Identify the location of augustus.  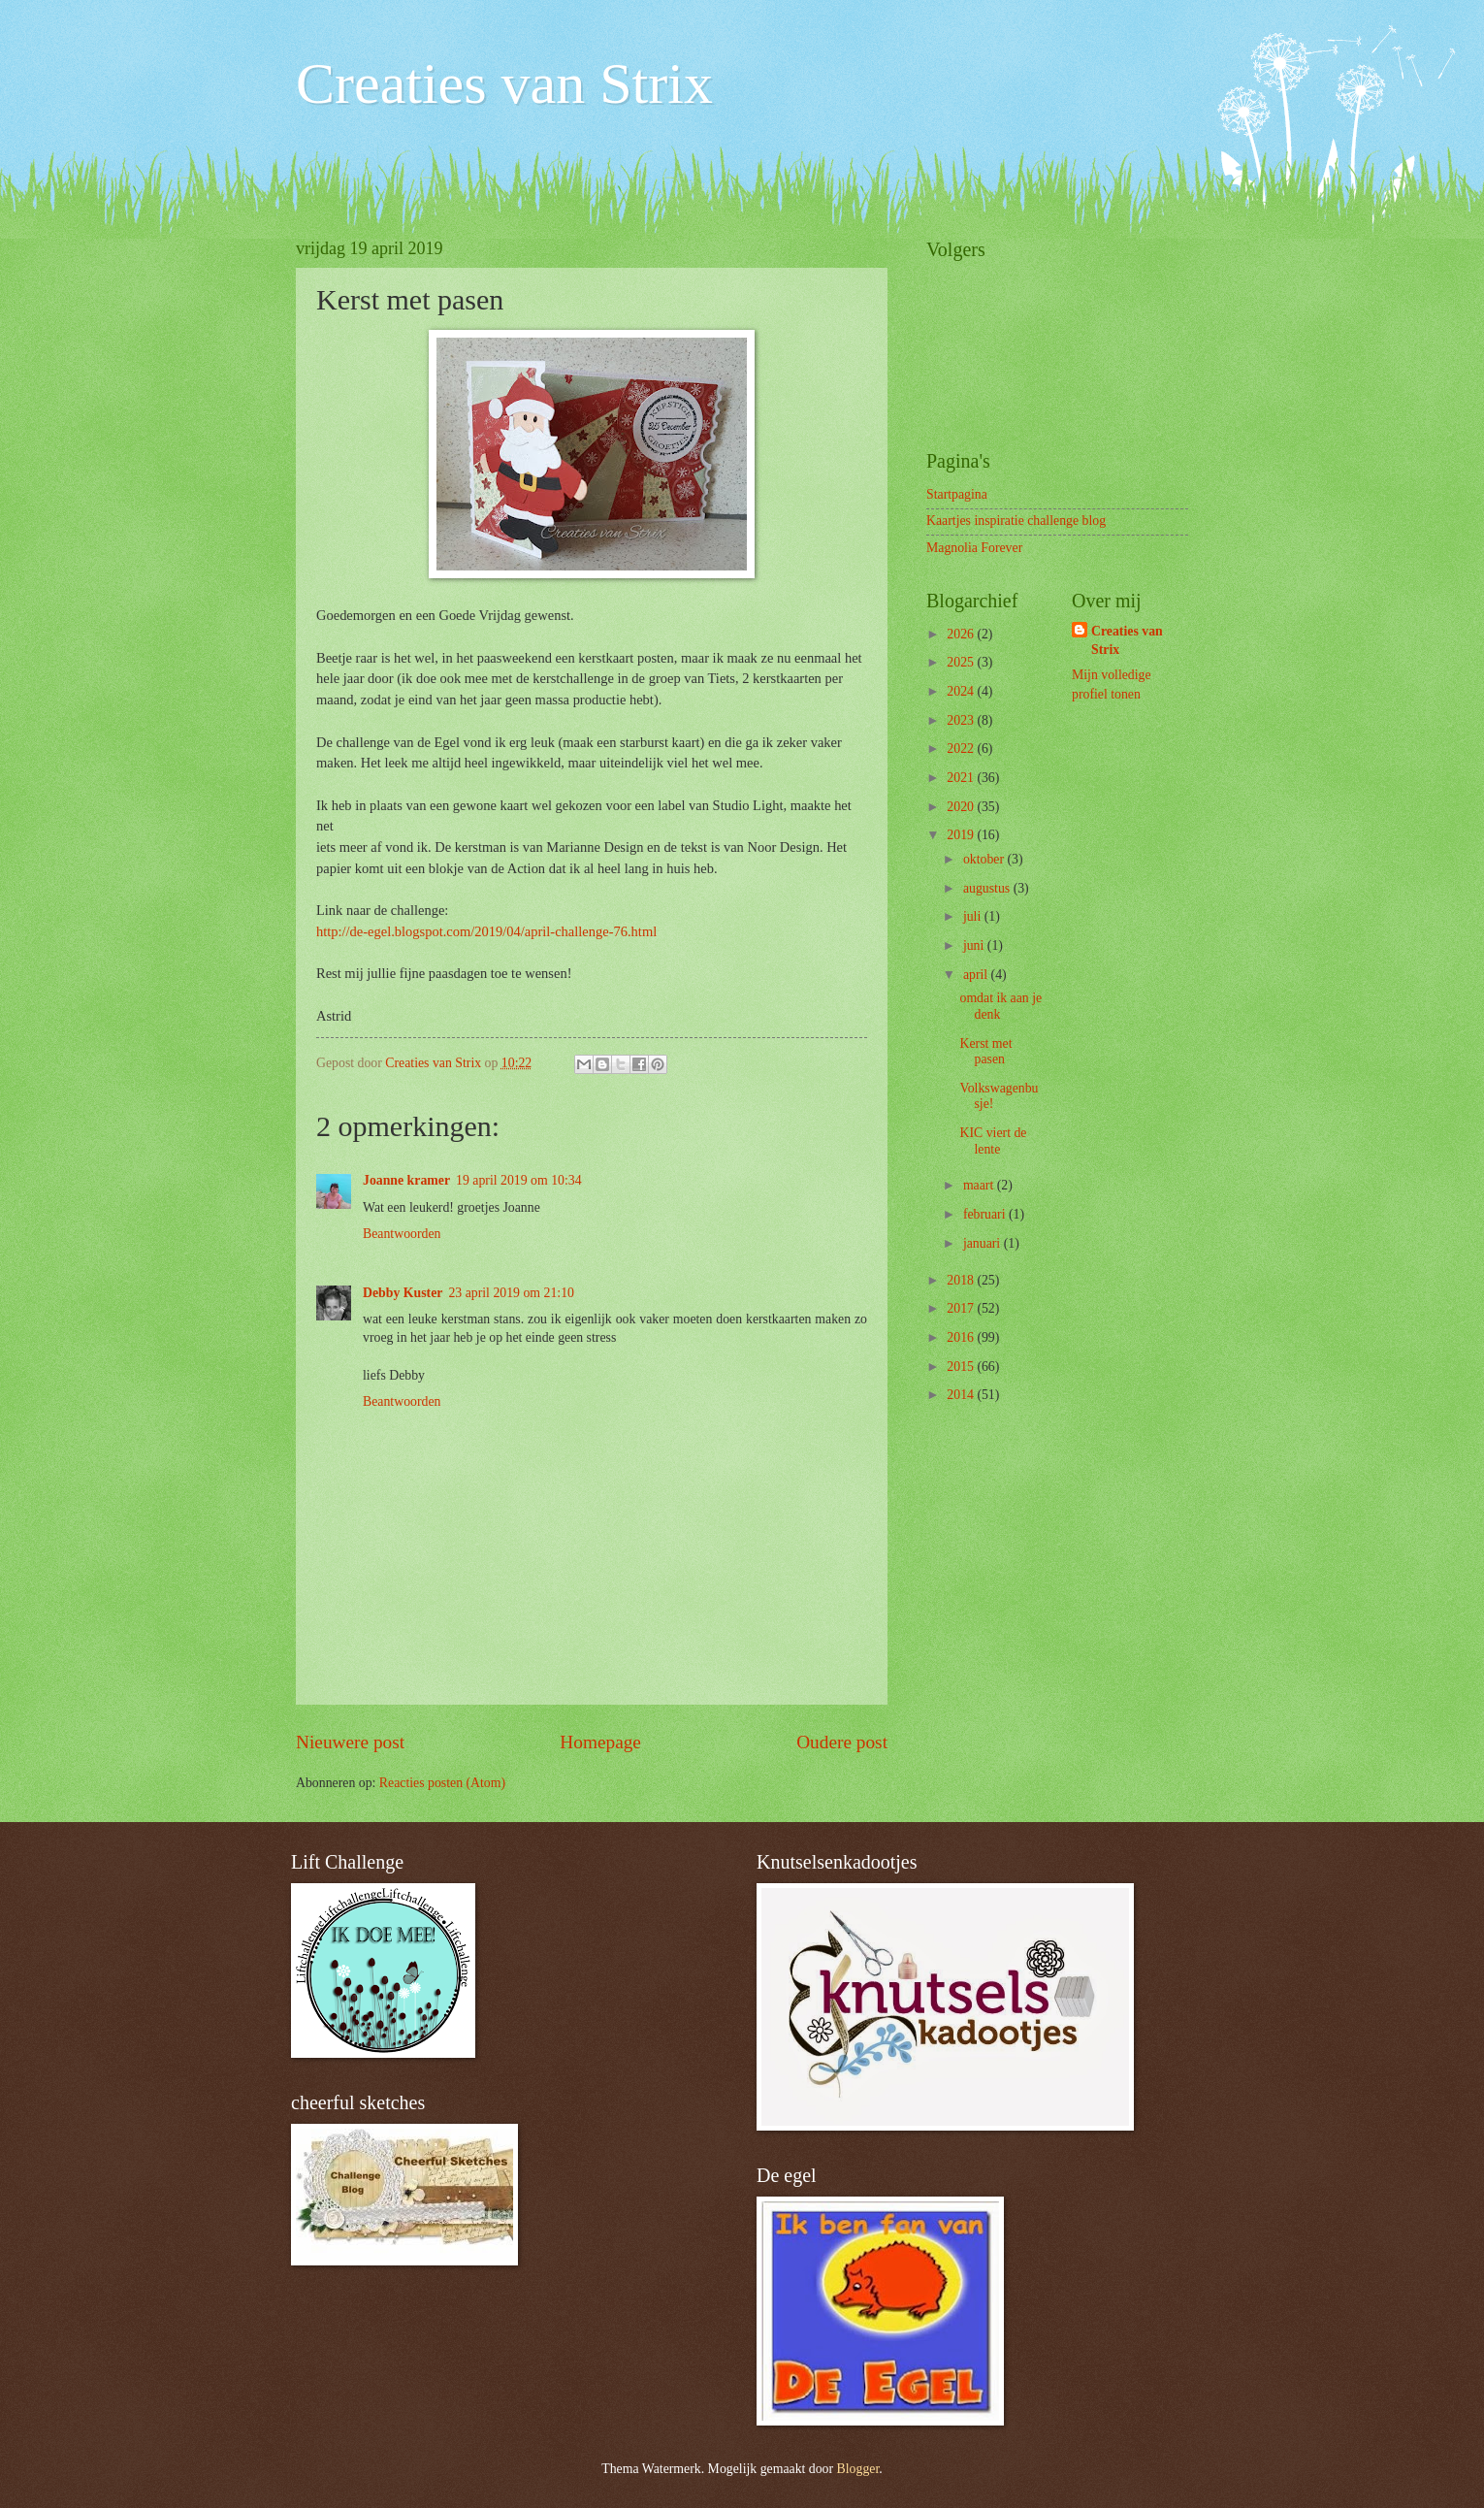
(988, 888).